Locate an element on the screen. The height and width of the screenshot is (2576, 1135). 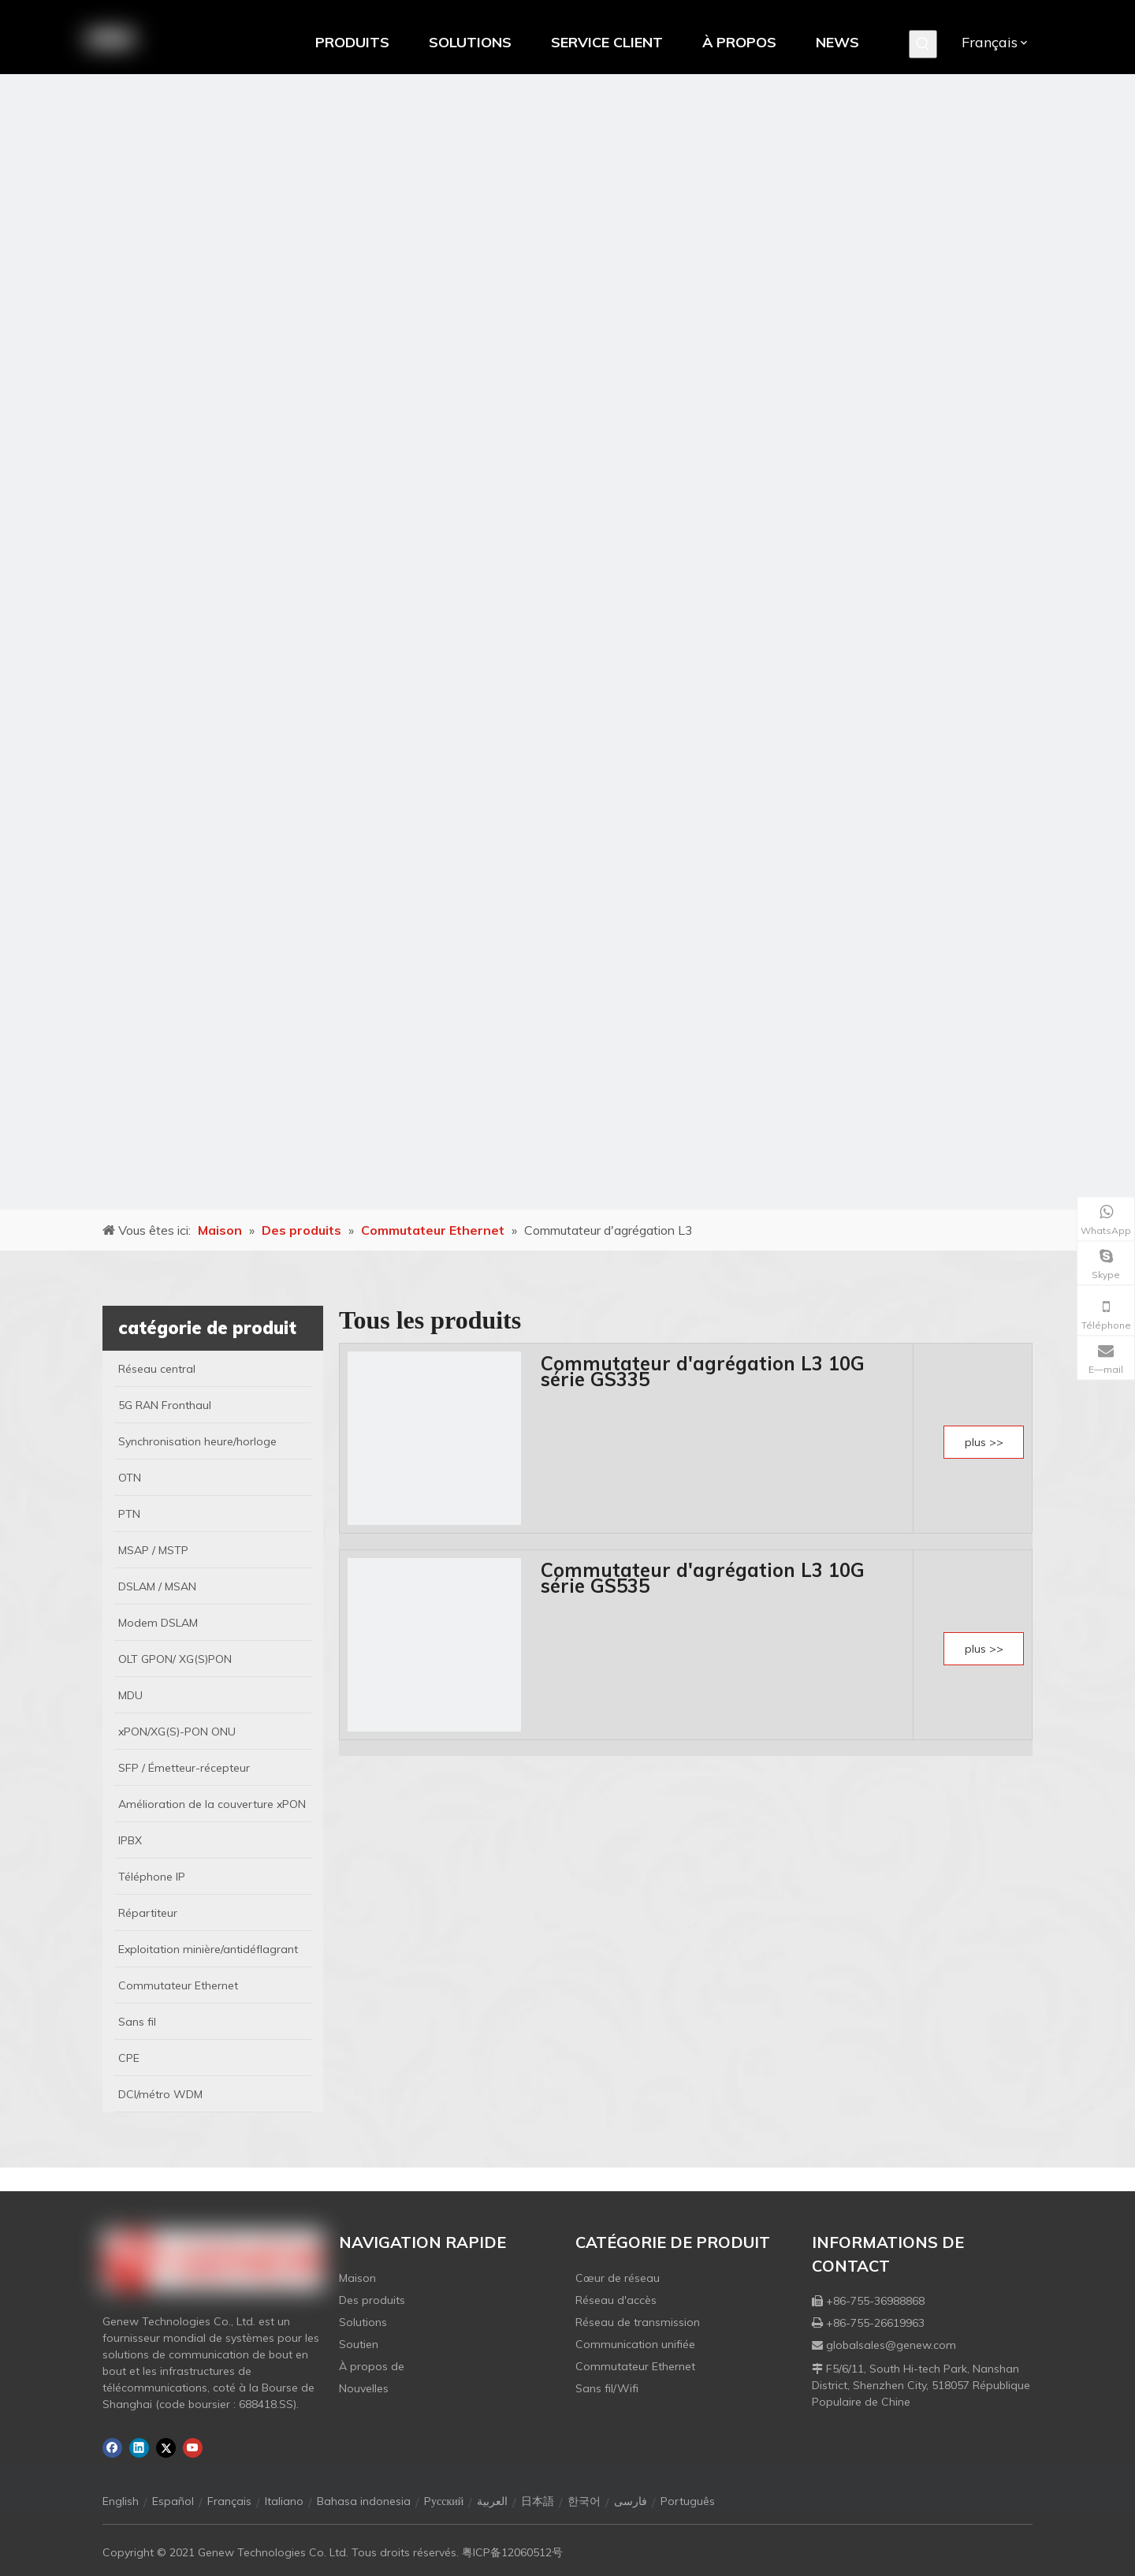
Commutateur Ethernet is located at coordinates (635, 2366).